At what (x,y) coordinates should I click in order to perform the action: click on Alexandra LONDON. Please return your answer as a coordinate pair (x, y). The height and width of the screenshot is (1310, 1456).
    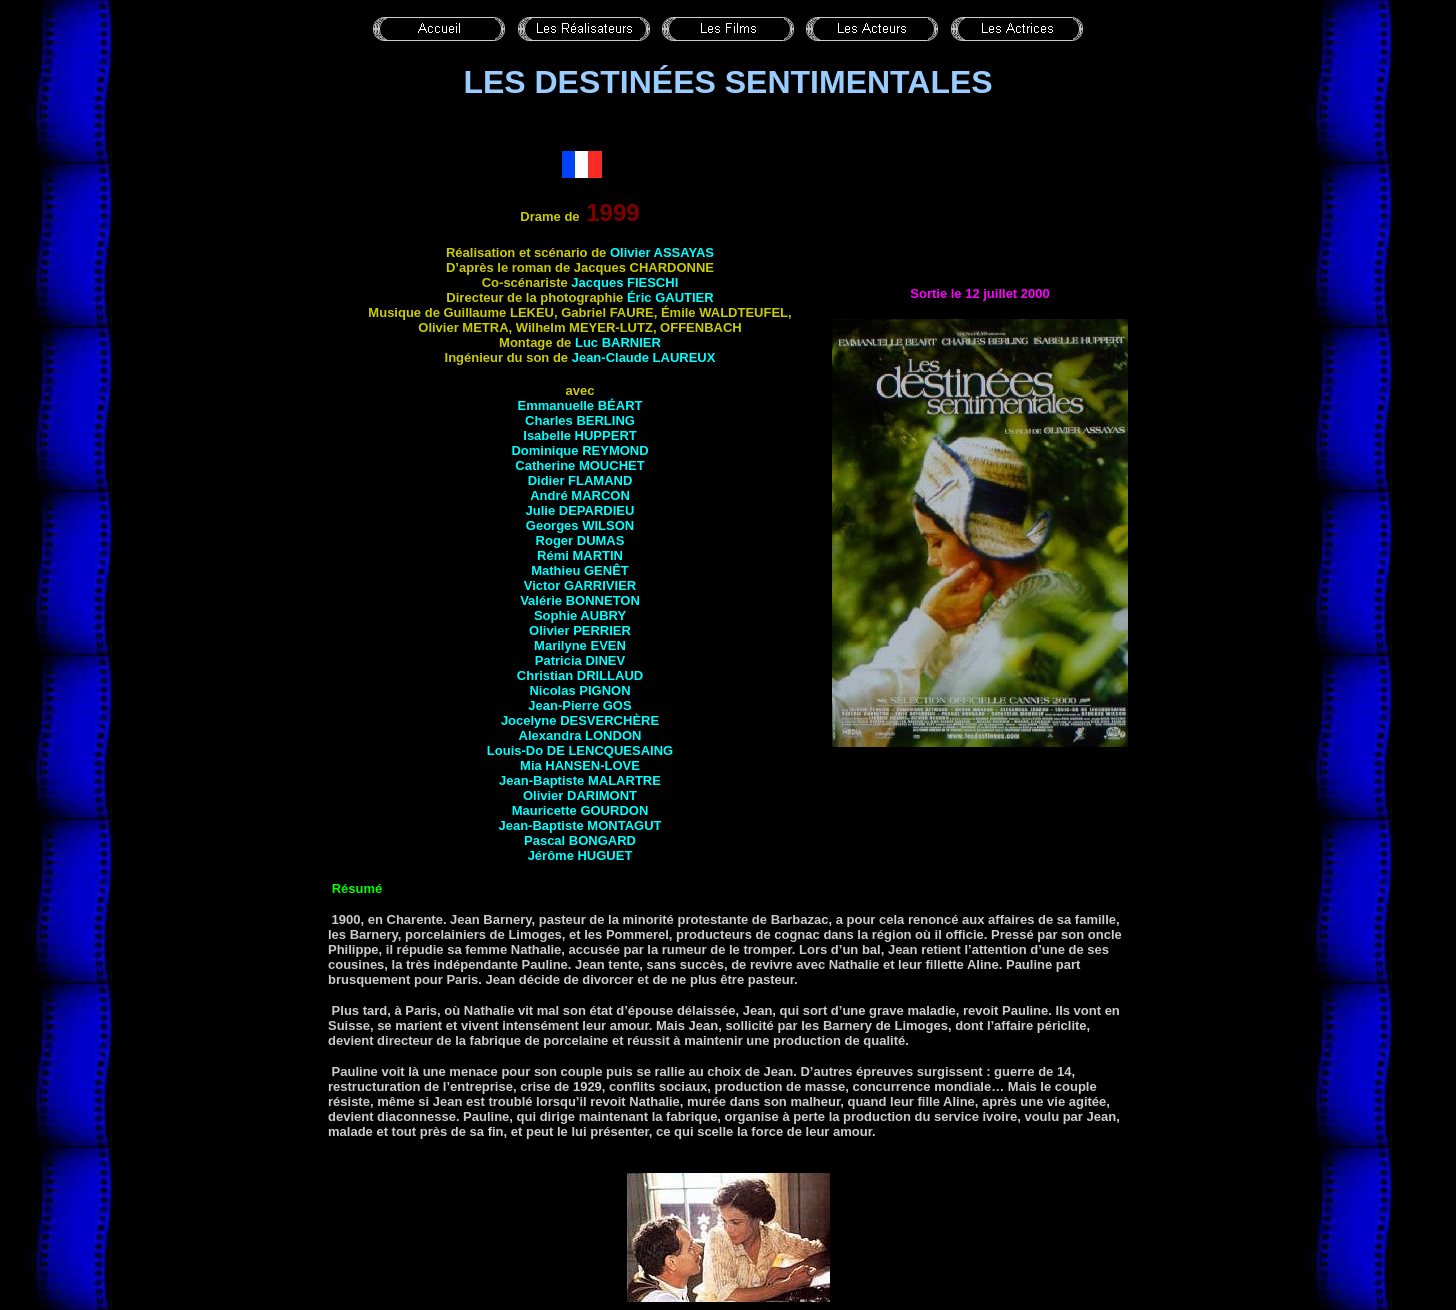
    Looking at the image, I should click on (580, 735).